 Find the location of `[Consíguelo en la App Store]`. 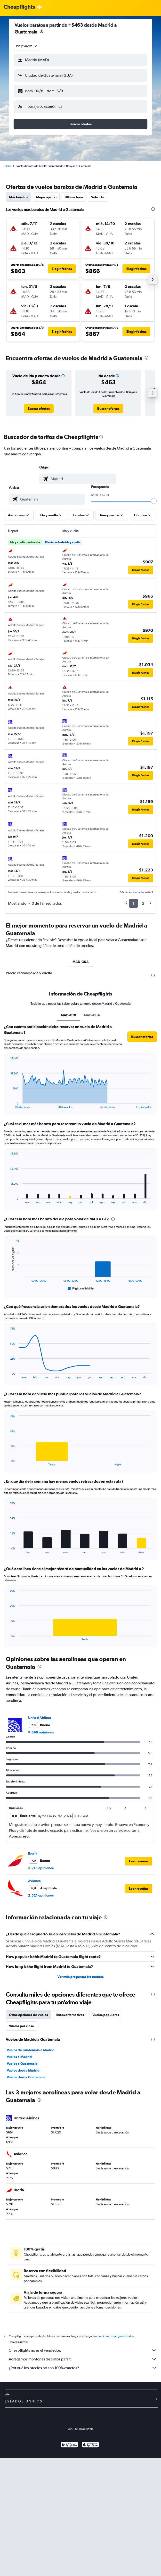

[Consíguelo en la App Store] is located at coordinates (90, 2445).